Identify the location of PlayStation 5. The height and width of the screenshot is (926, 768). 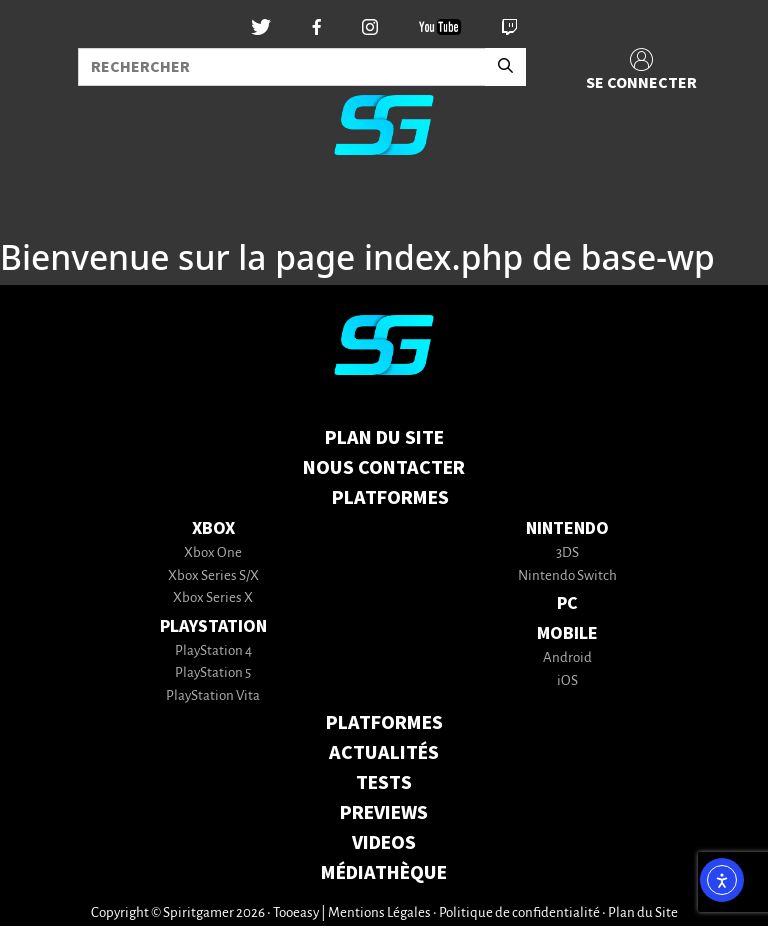
(213, 673).